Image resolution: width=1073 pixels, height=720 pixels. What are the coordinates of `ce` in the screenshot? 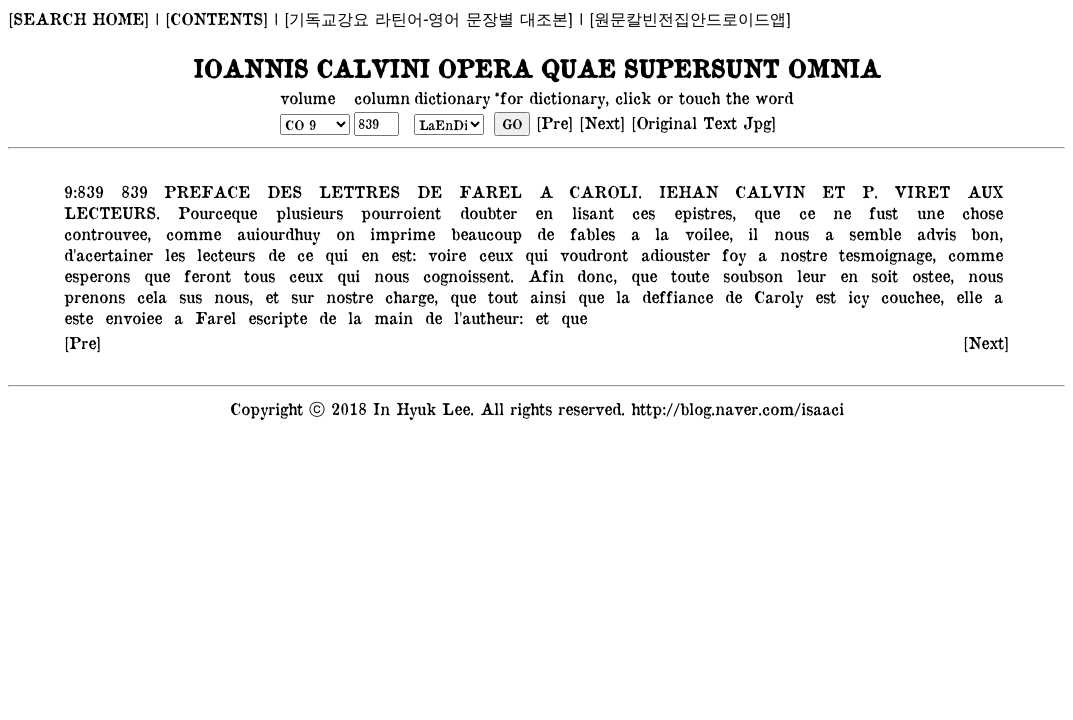 It's located at (801, 212).